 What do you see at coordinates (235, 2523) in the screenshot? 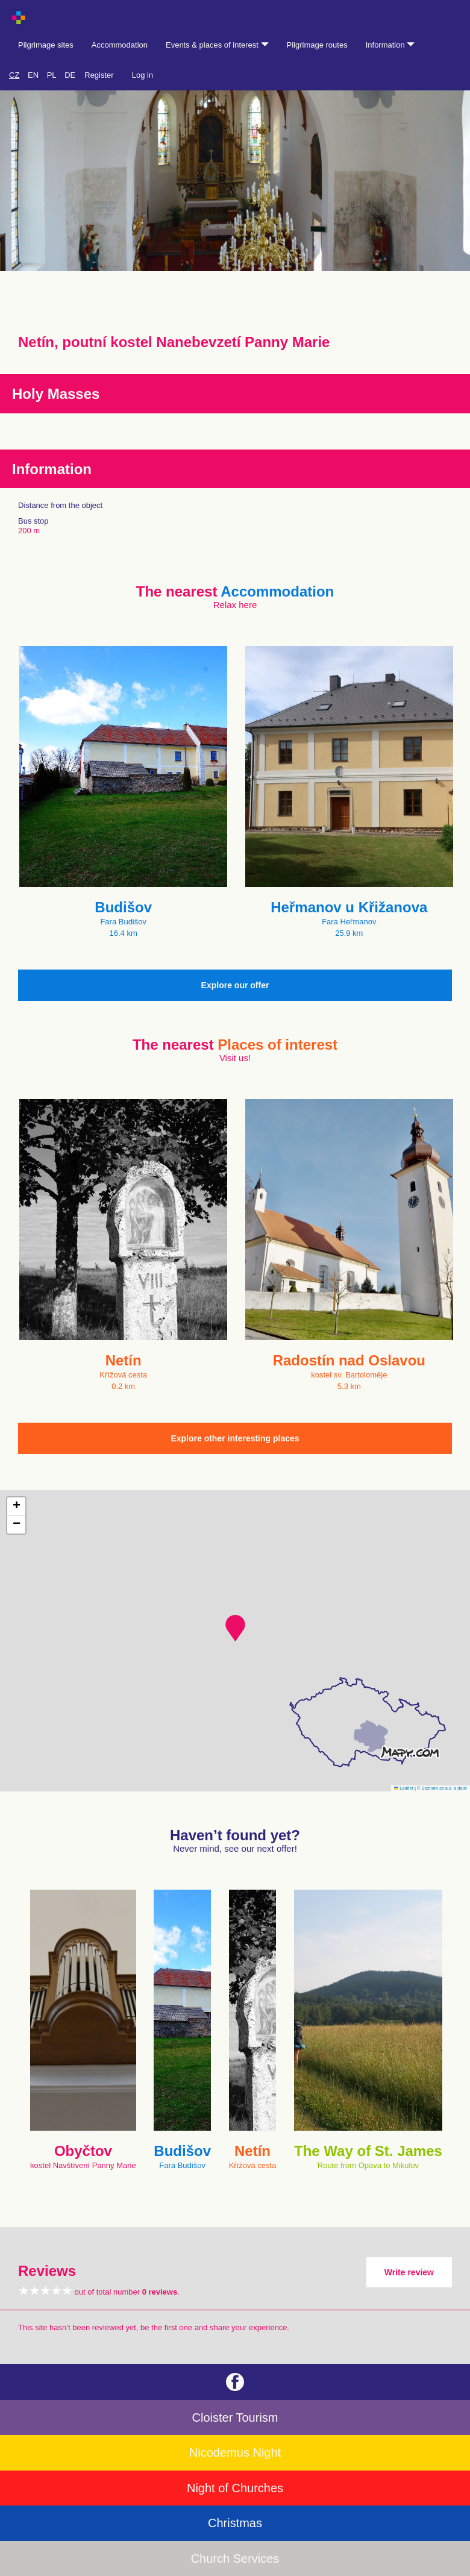
I see `Christmas` at bounding box center [235, 2523].